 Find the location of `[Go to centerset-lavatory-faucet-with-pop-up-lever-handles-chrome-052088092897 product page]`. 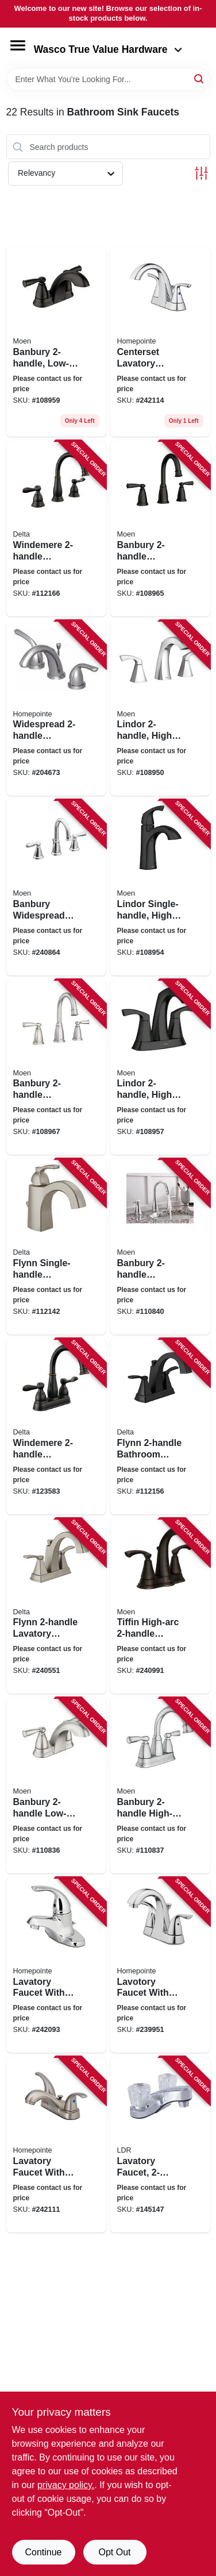

[Go to centerset-lavatory-faucet-with-pop-up-lever-handles-chrome-052088092897 product page] is located at coordinates (160, 342).